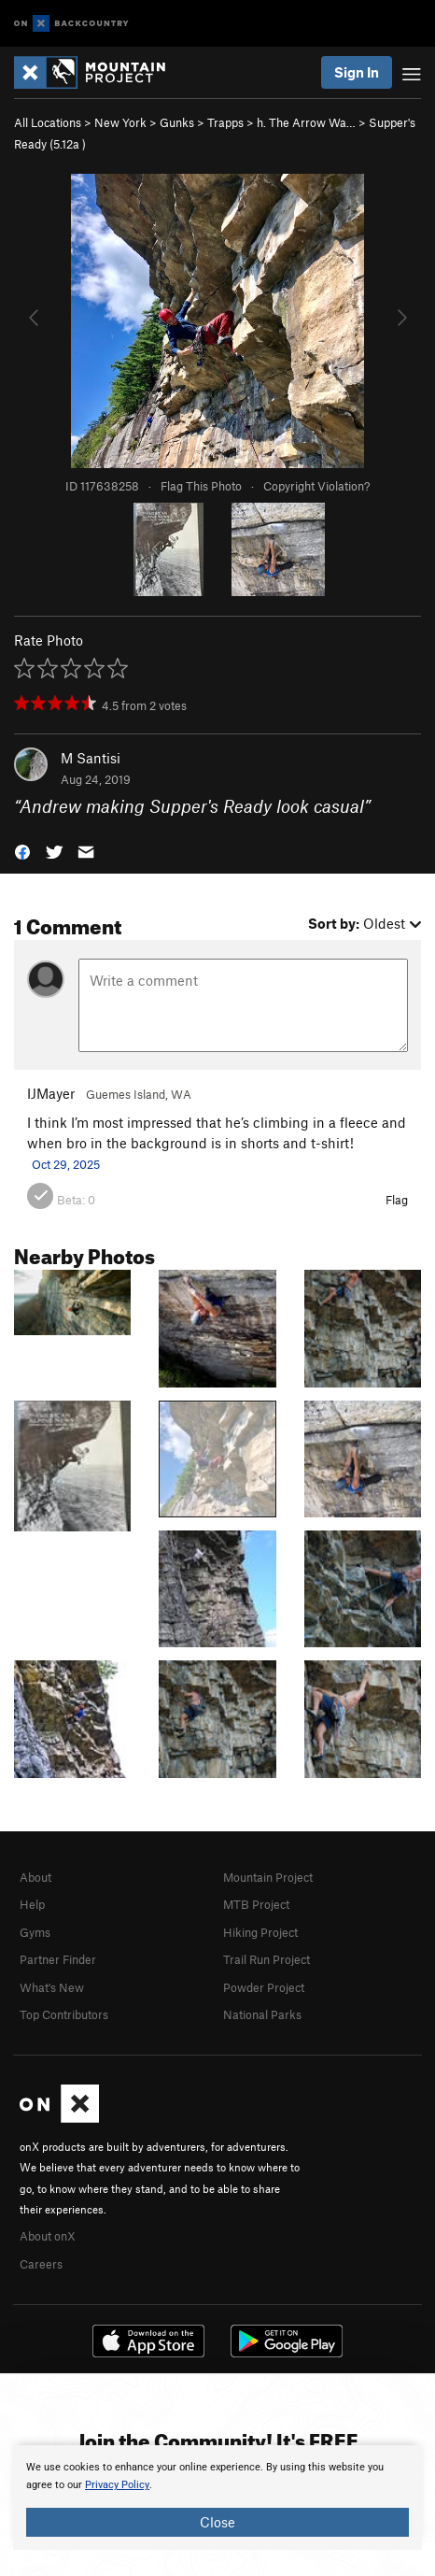  I want to click on All Locations, so click(47, 122).